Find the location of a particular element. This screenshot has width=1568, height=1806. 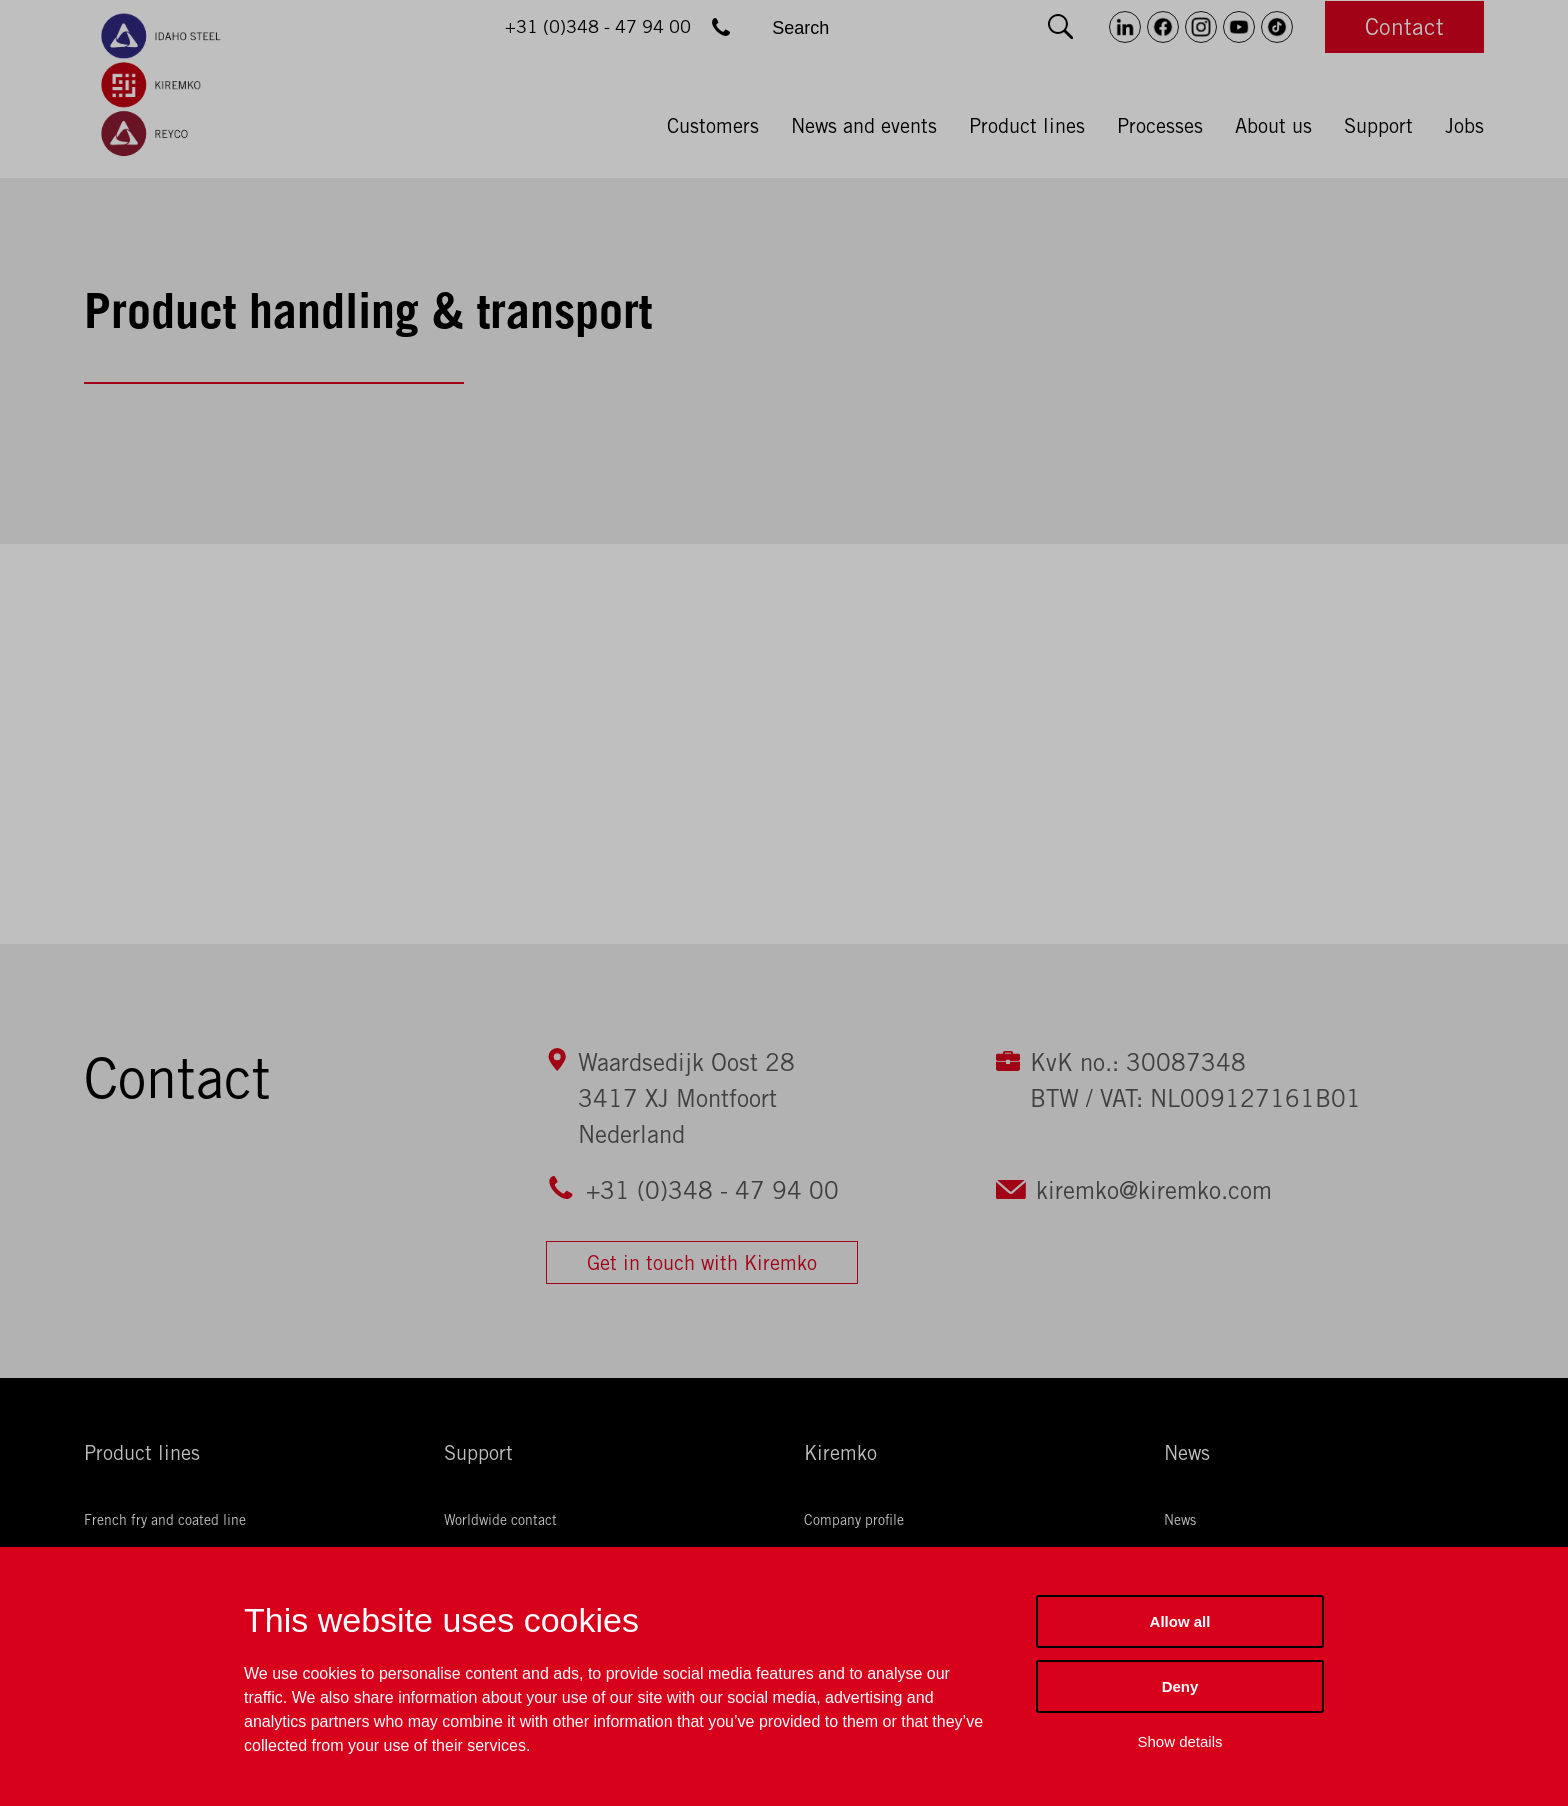

kiremko@kiremko.com is located at coordinates (1154, 1190).